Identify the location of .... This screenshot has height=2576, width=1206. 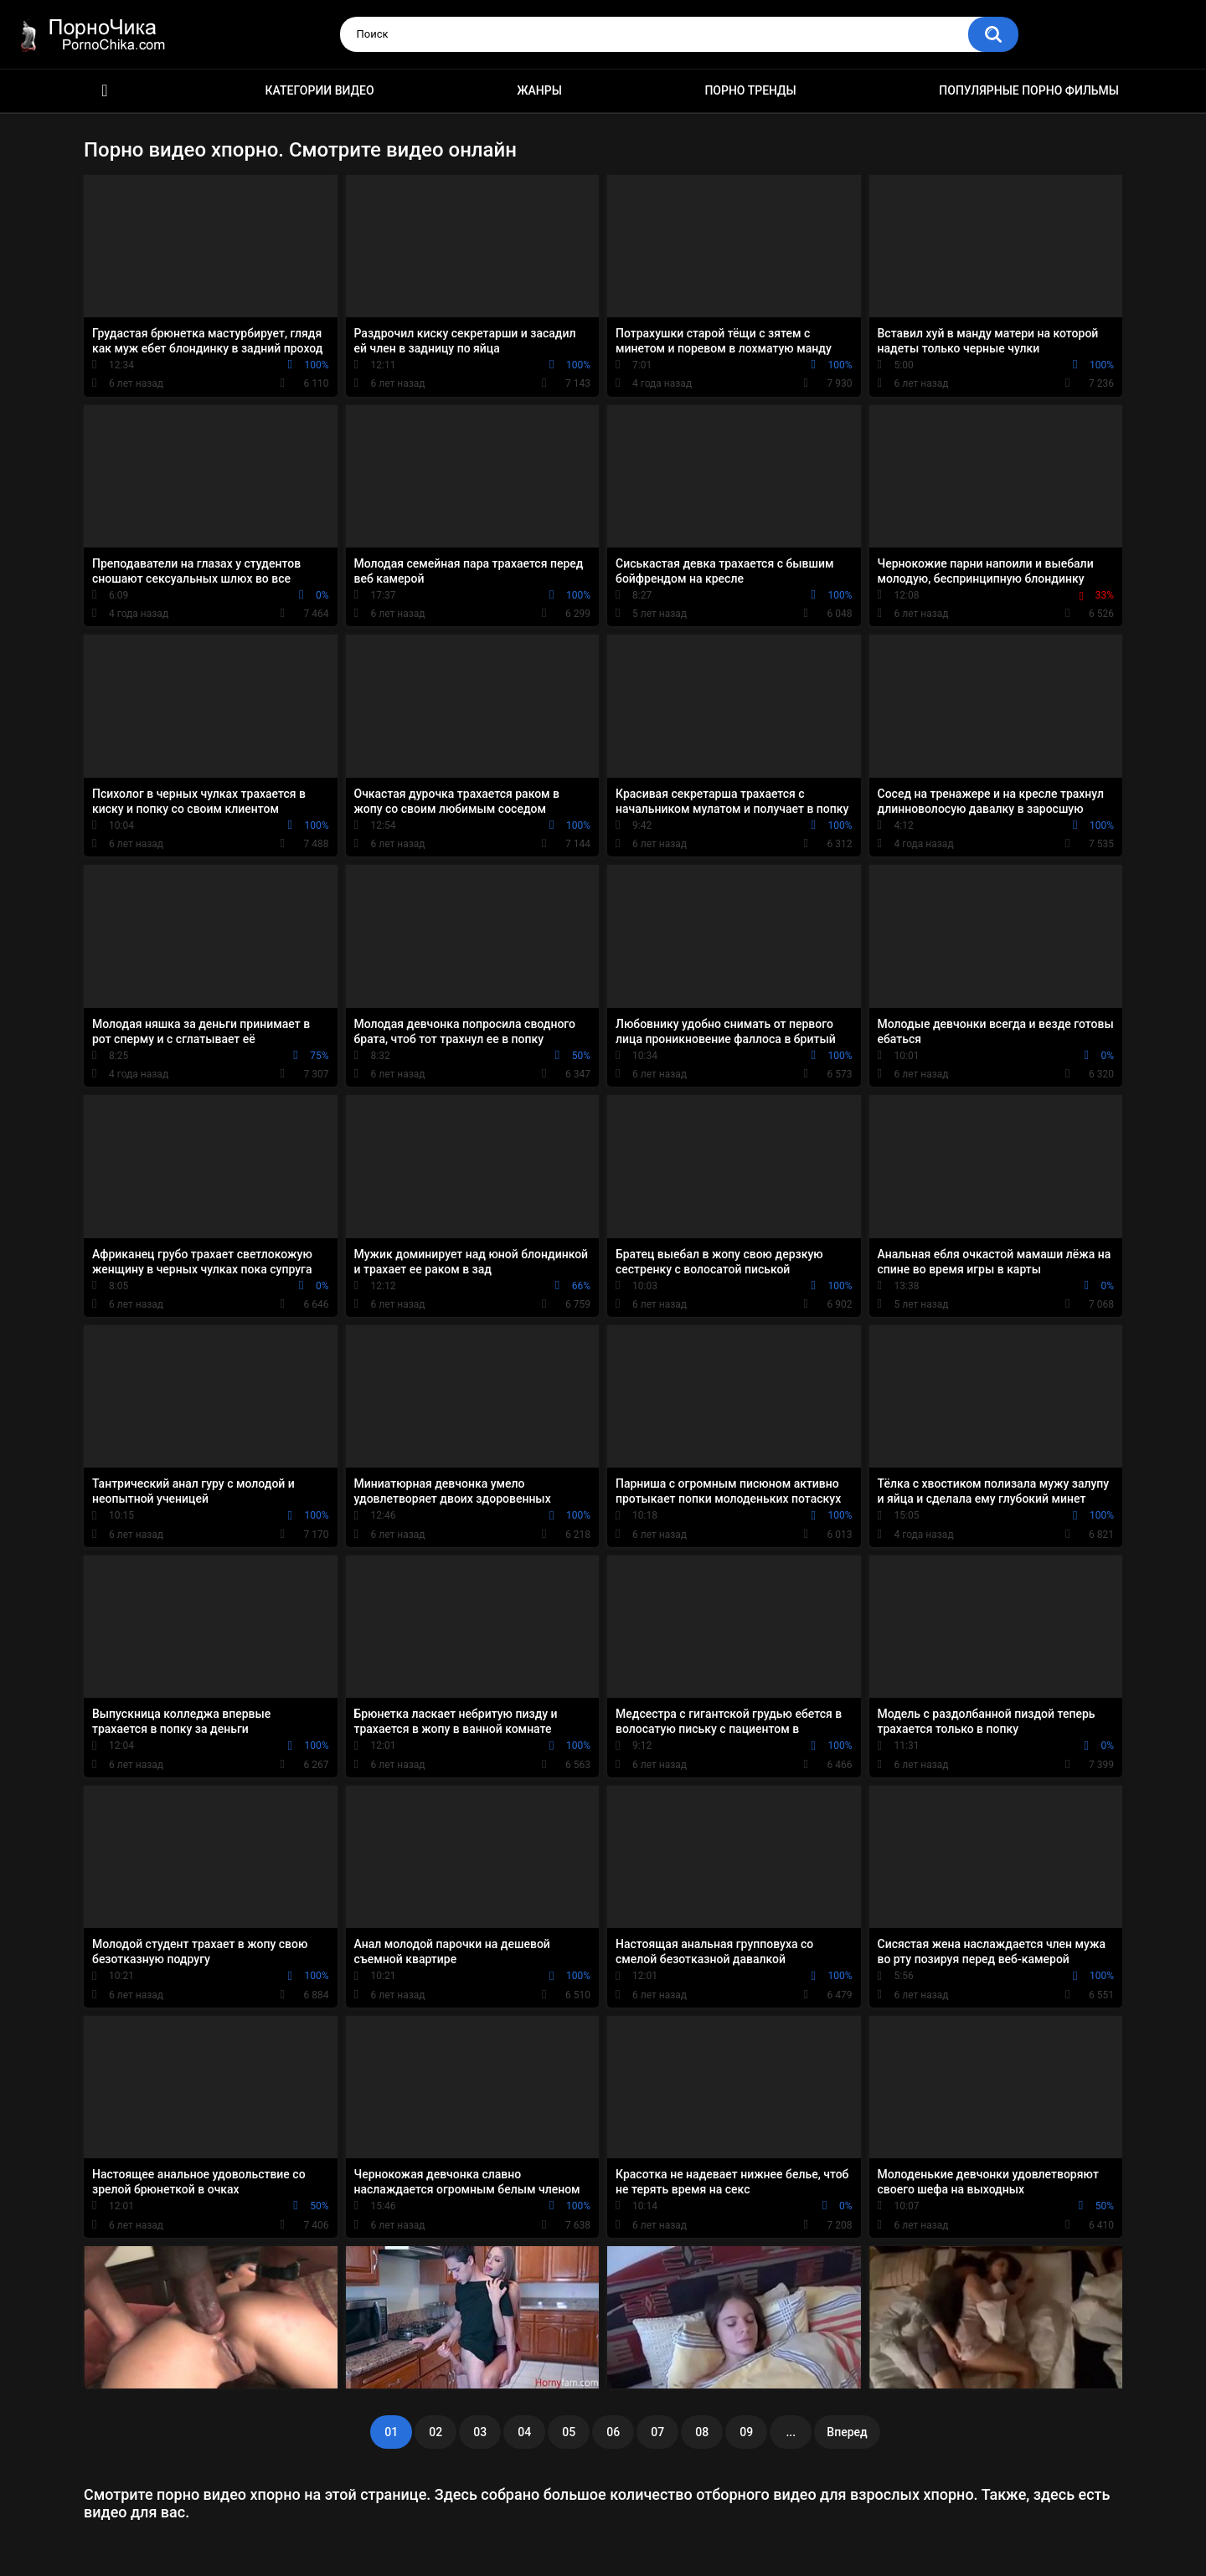
(791, 2432).